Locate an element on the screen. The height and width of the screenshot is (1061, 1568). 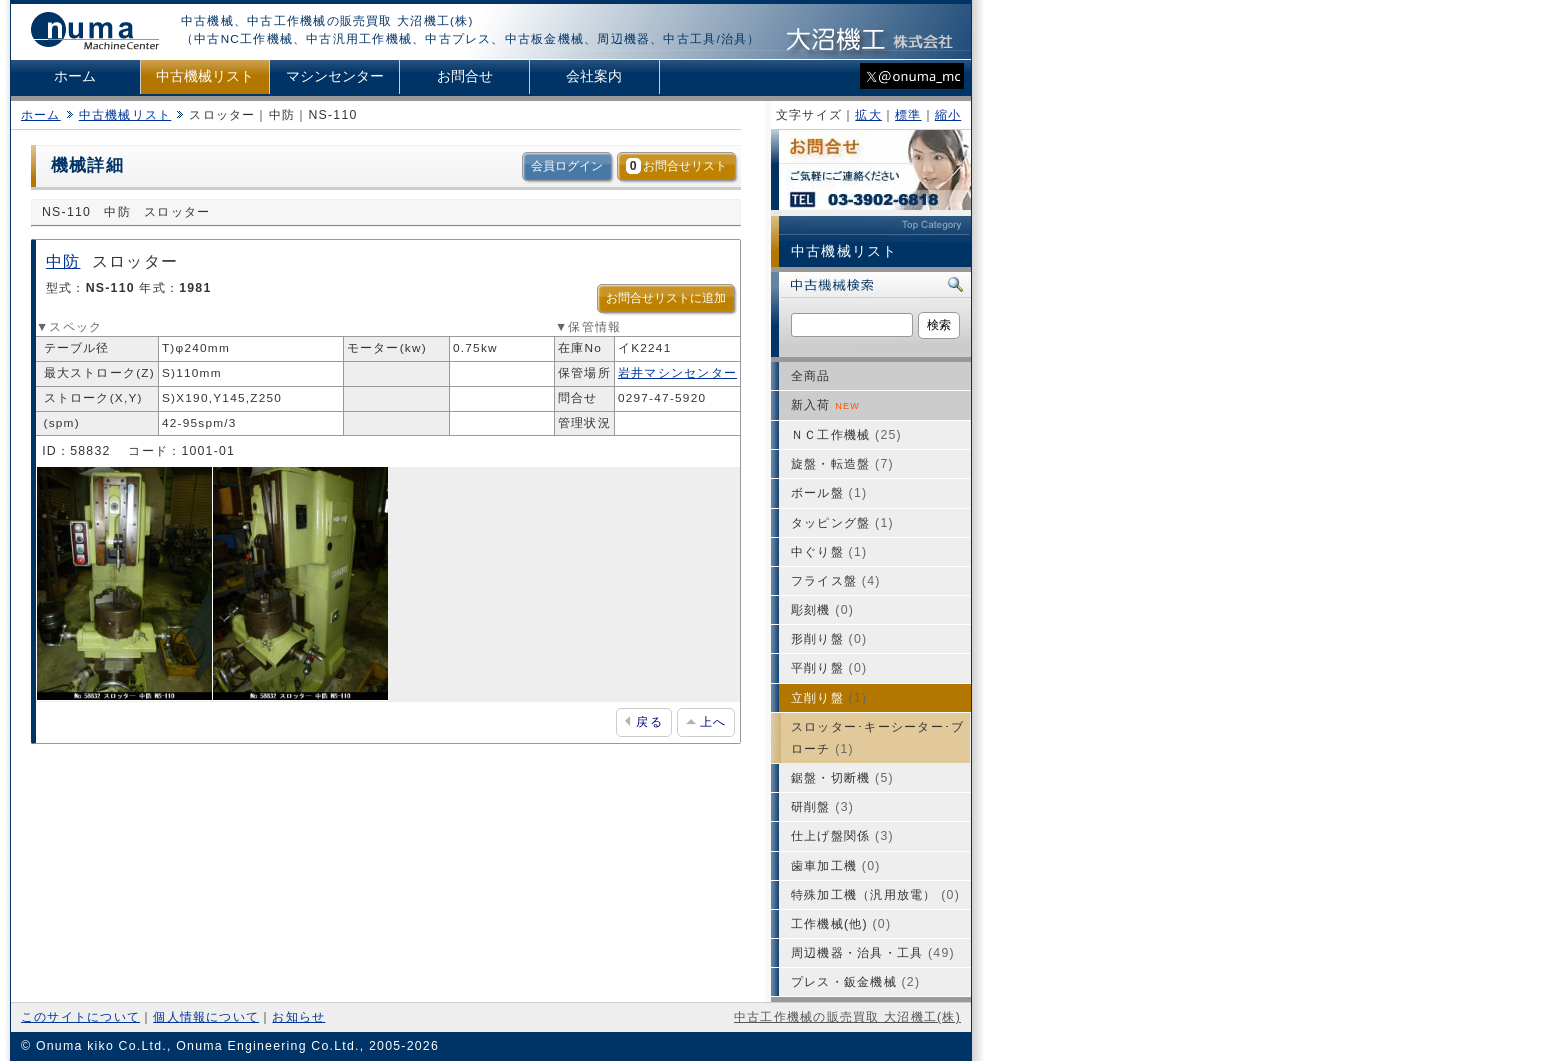
戻る is located at coordinates (643, 722).